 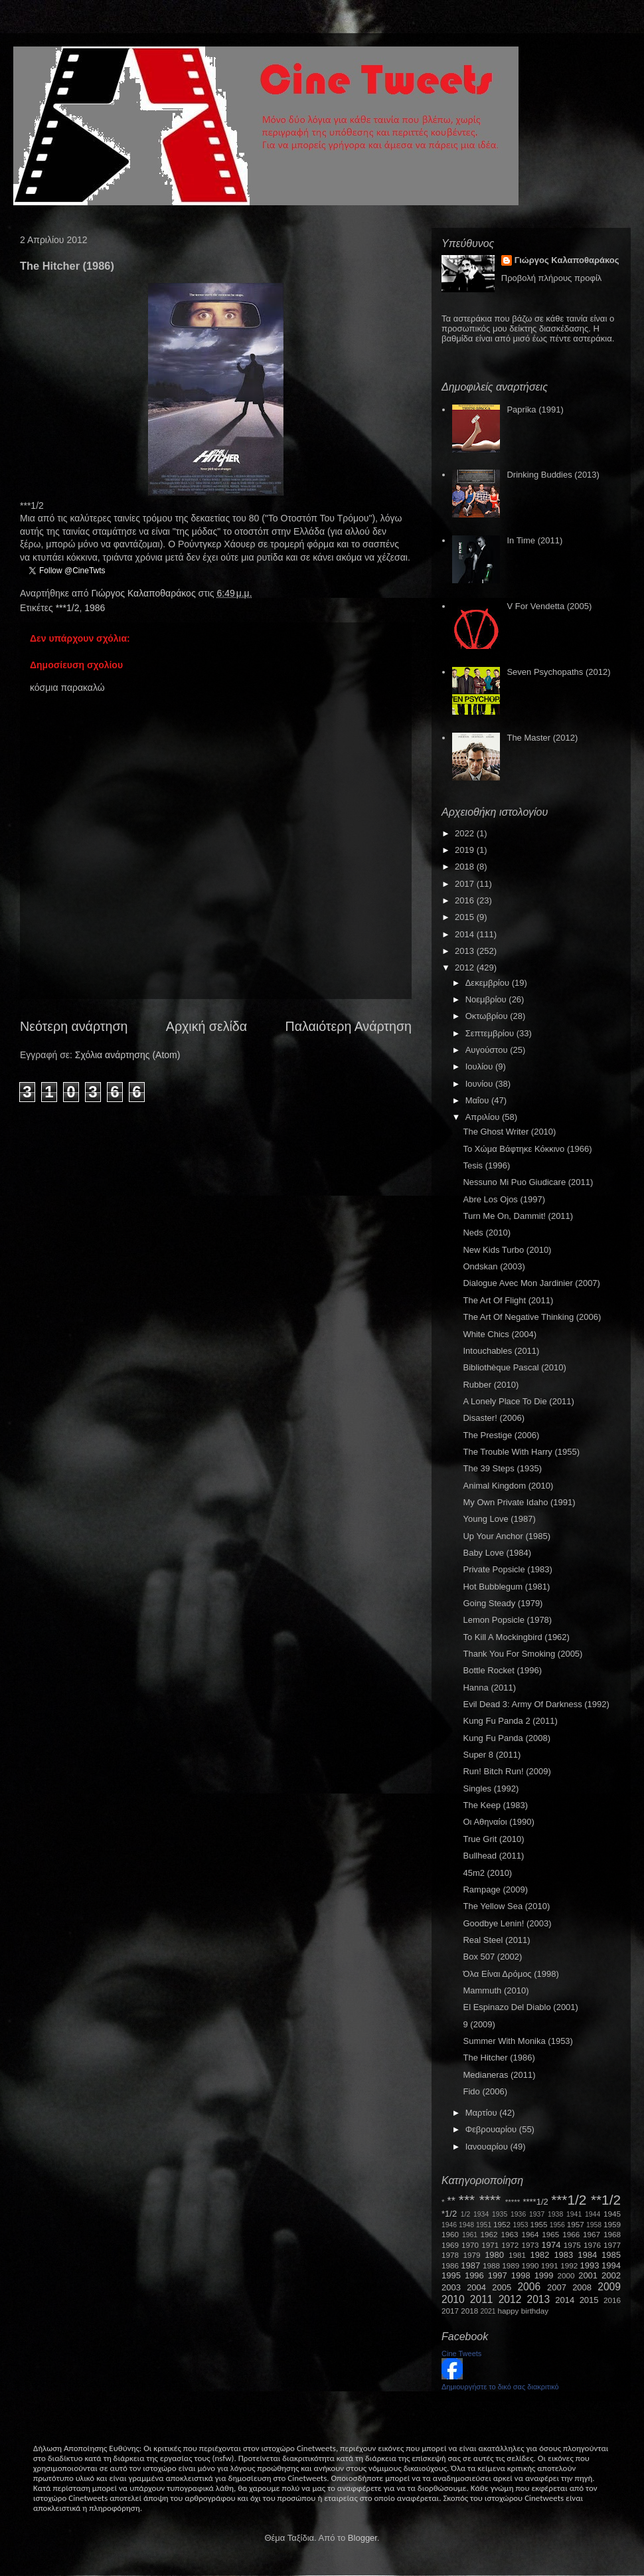 What do you see at coordinates (495, 1889) in the screenshot?
I see `Rampage (2009)` at bounding box center [495, 1889].